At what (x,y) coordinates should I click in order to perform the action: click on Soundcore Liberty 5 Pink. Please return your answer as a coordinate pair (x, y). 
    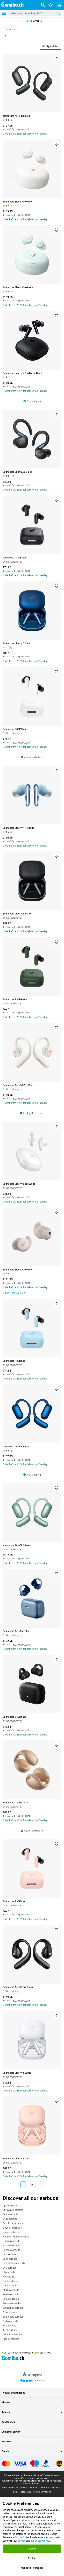
    Looking at the image, I should click on (16, 2158).